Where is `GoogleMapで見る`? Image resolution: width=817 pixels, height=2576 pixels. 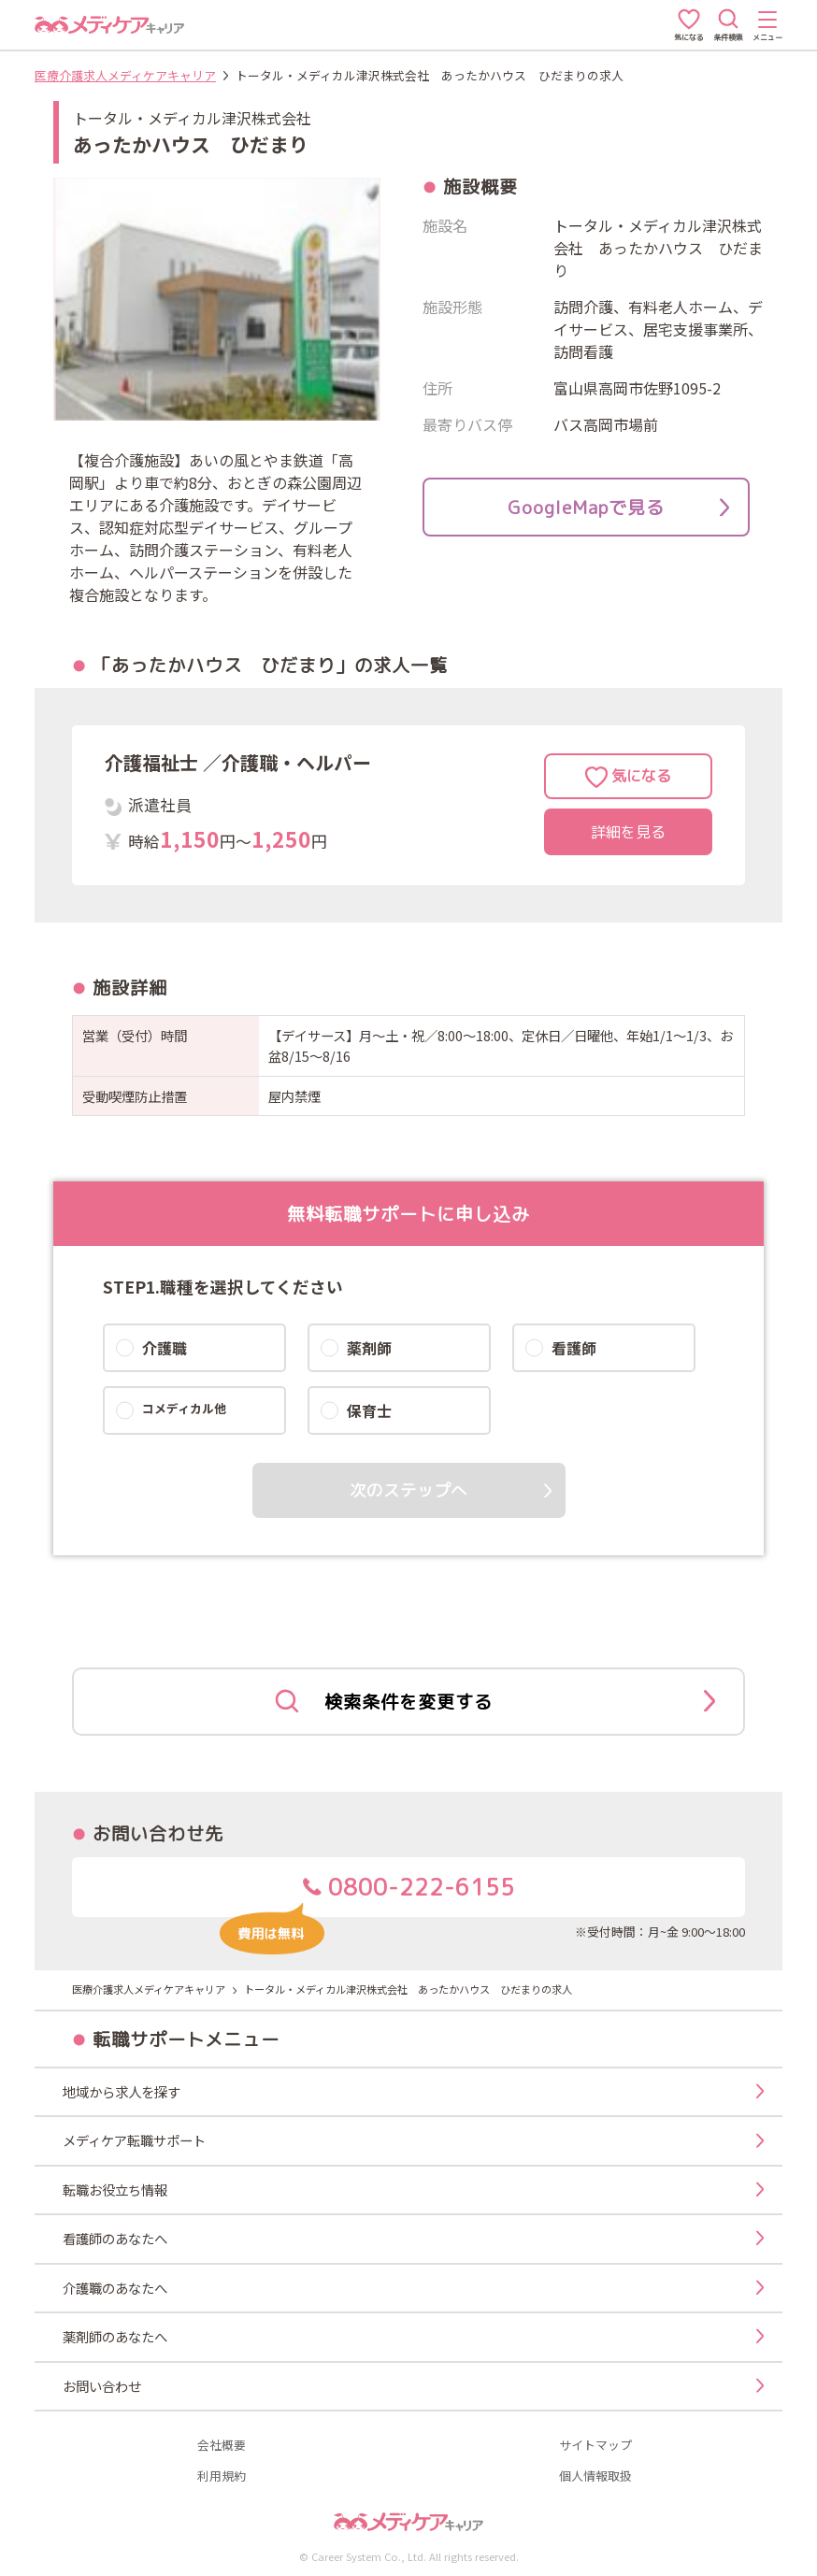
GoogleMapで見る is located at coordinates (618, 507).